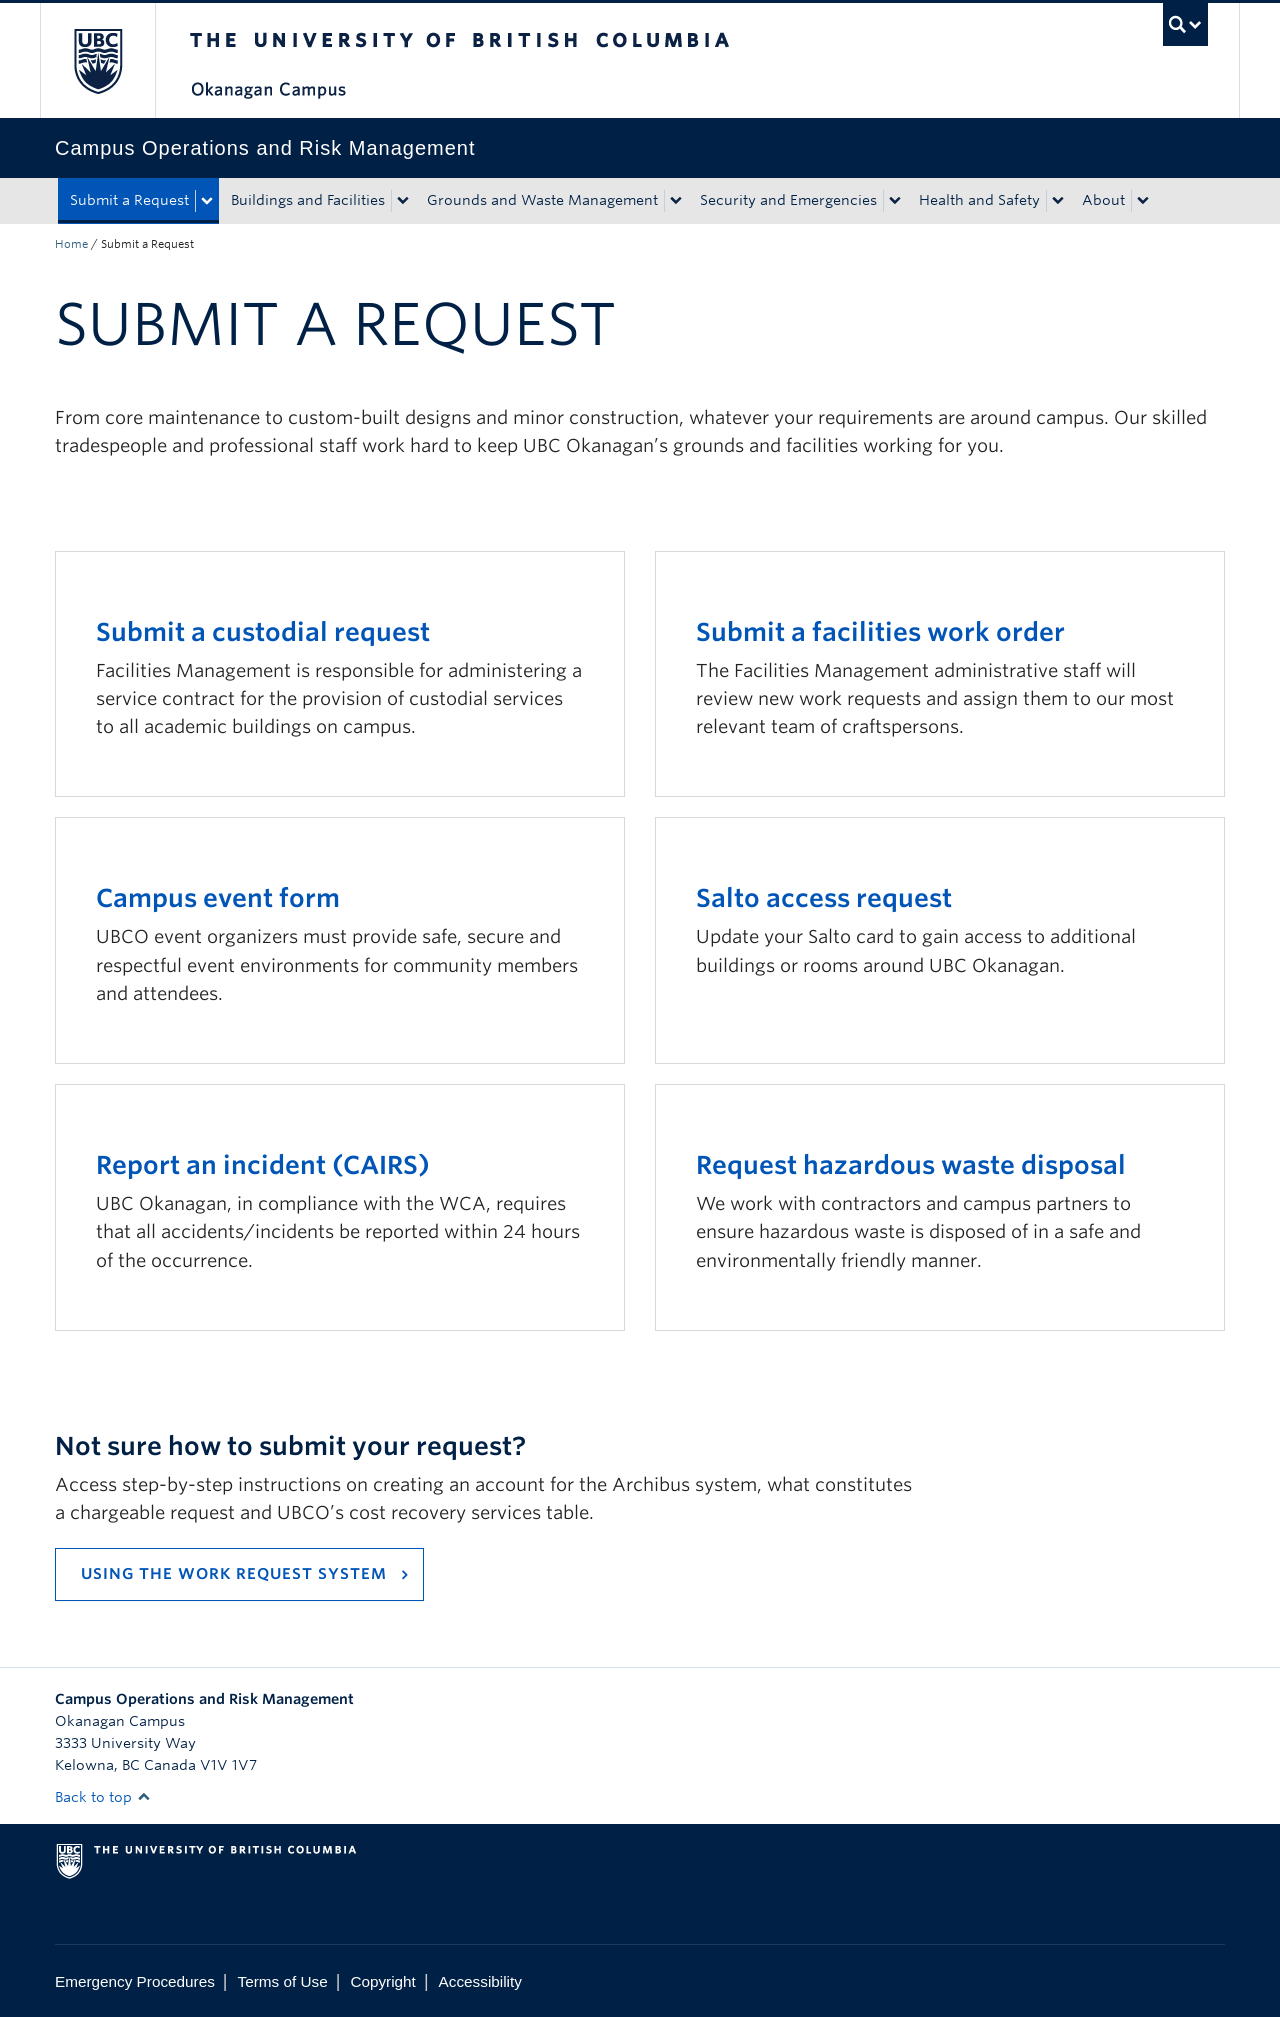 This screenshot has width=1280, height=2017. I want to click on About, so click(1103, 200).